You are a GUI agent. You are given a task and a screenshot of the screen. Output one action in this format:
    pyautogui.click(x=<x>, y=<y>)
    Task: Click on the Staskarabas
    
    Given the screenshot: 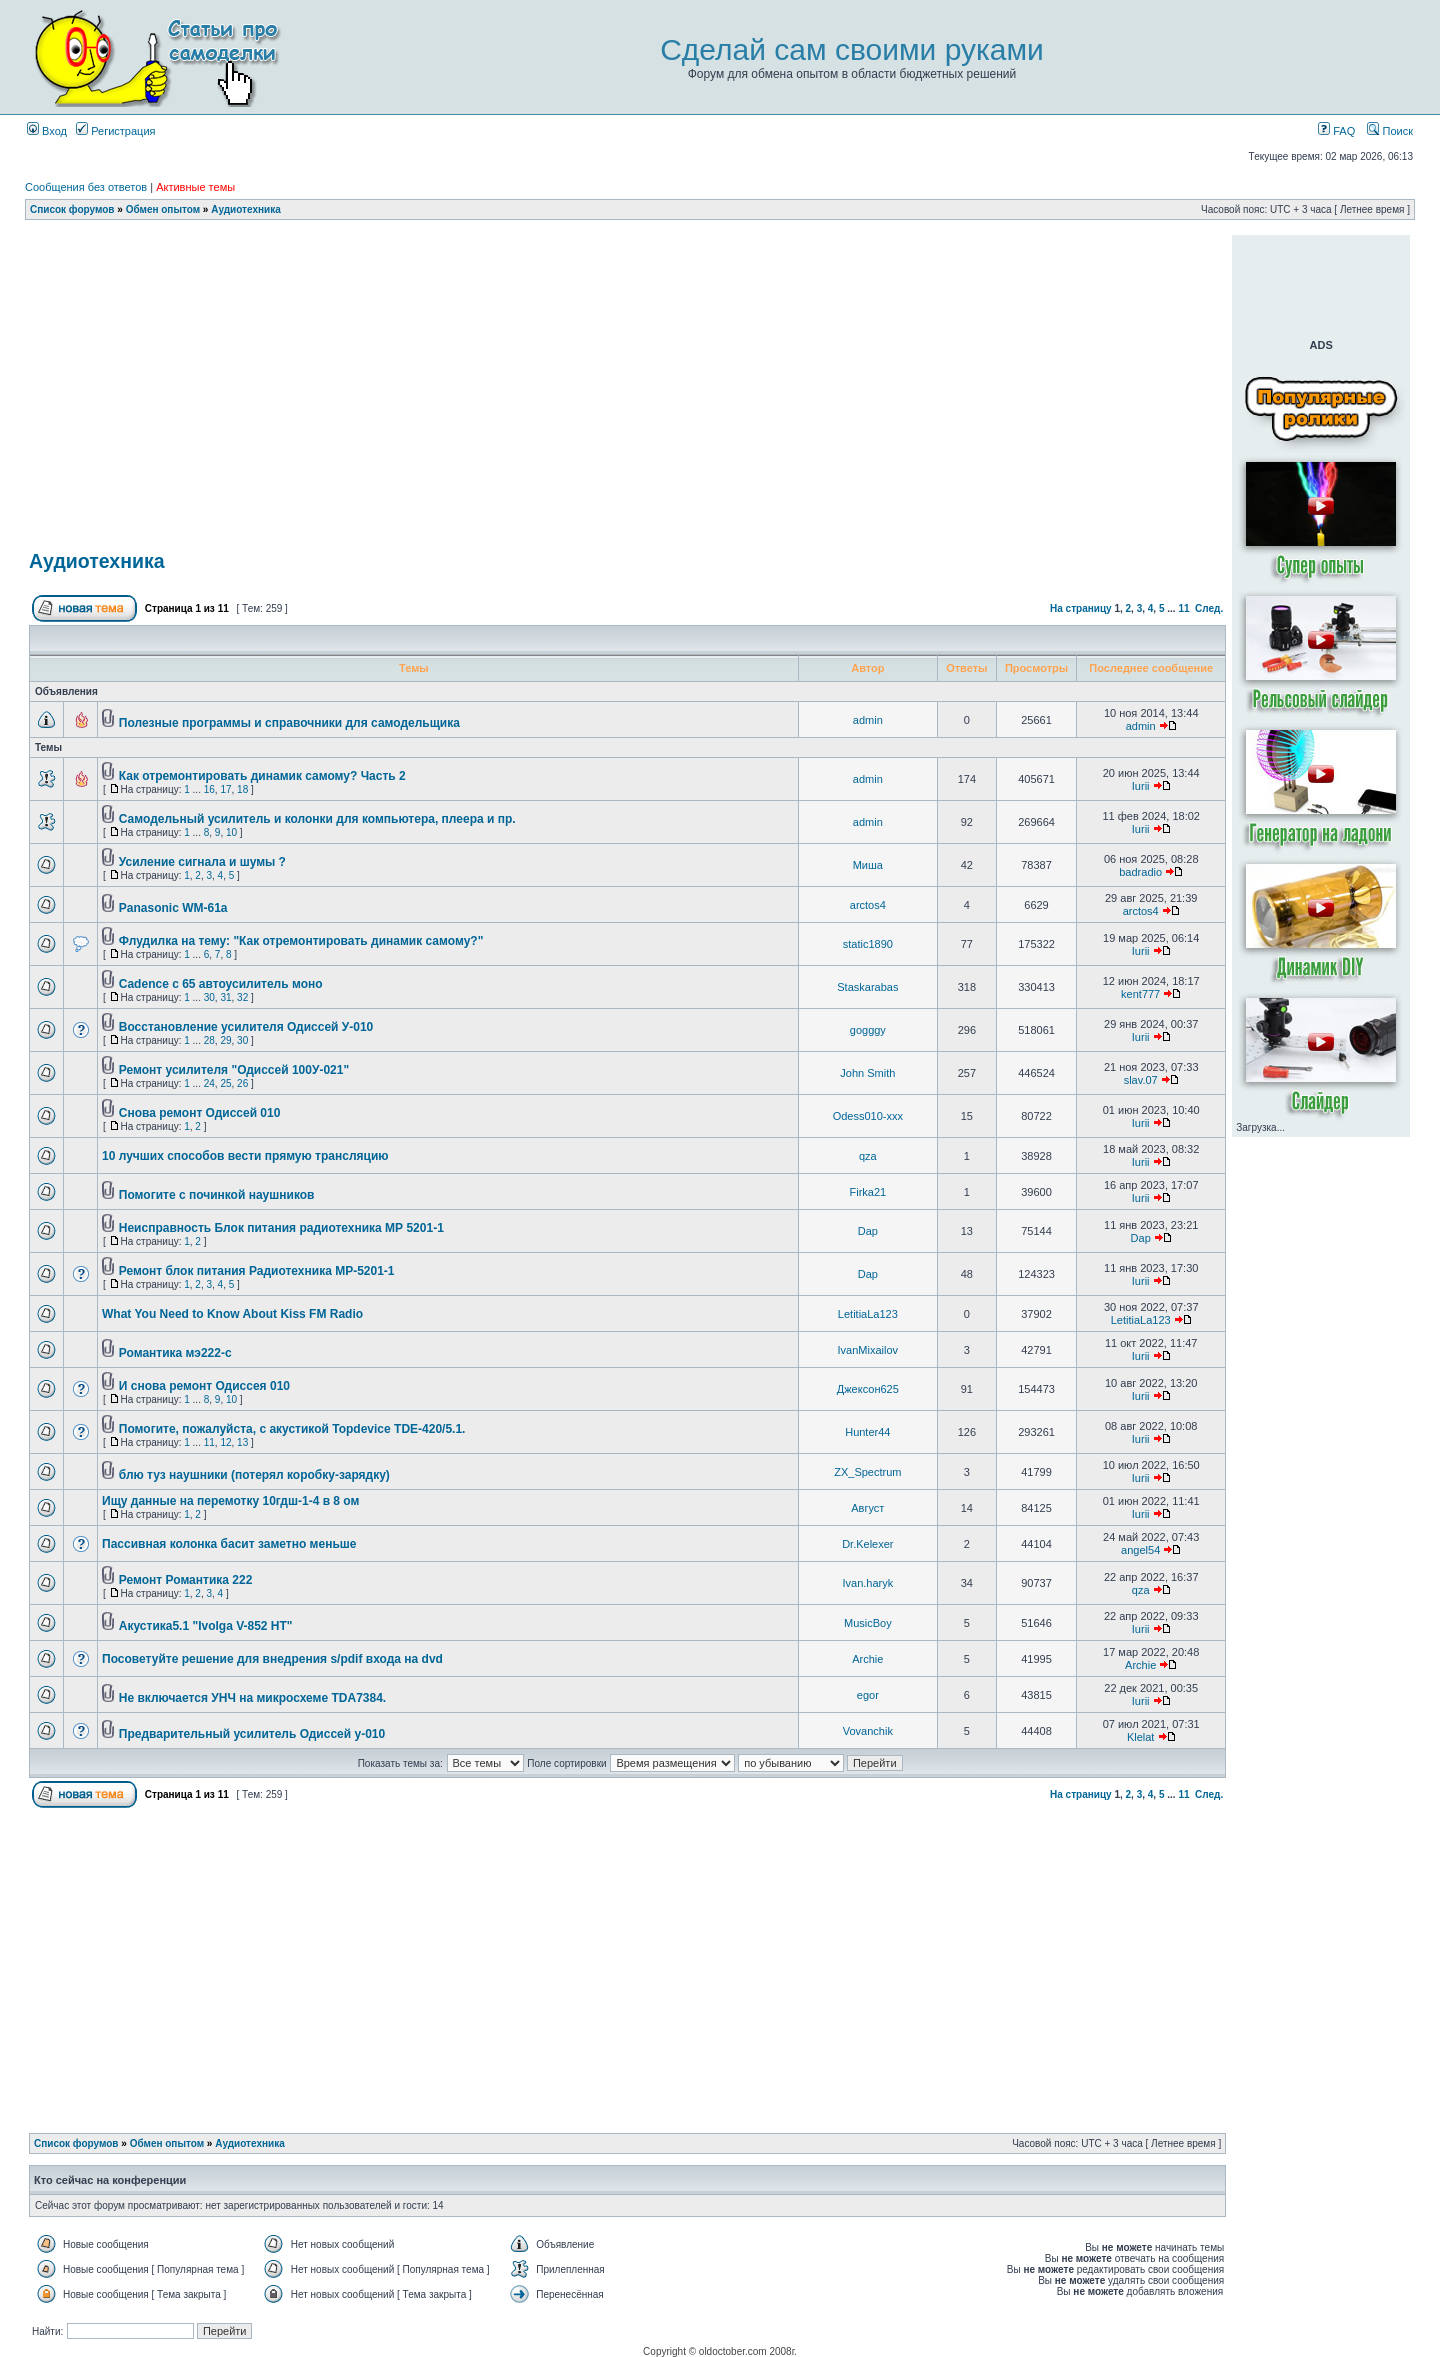 What is the action you would take?
    pyautogui.click(x=867, y=987)
    